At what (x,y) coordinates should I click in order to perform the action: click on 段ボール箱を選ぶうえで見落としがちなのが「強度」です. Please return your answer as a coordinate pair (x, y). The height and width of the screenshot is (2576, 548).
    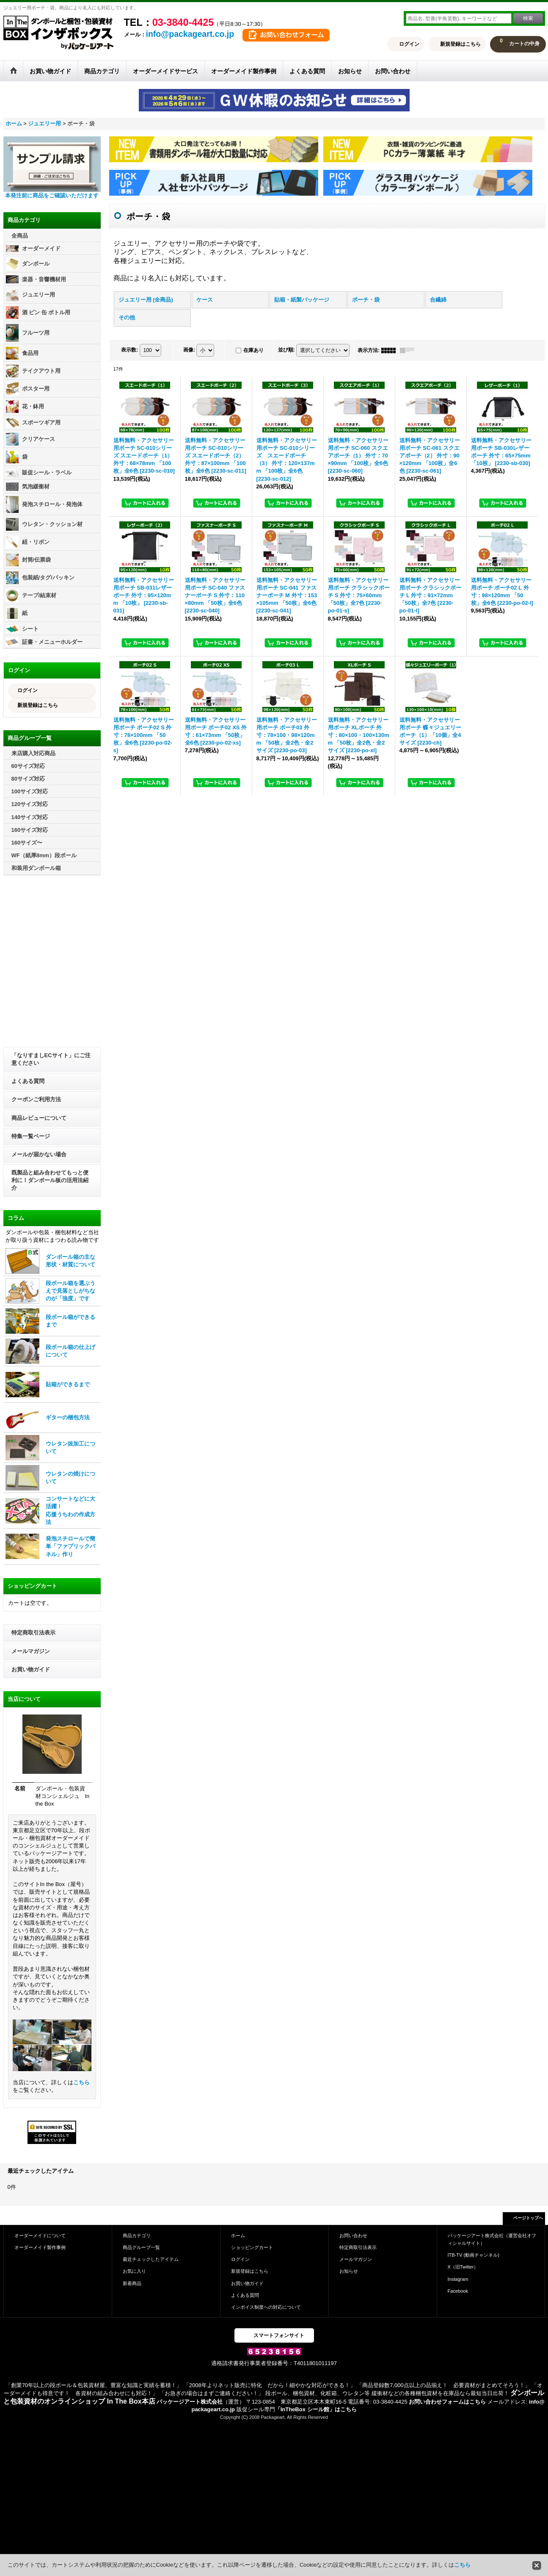
    Looking at the image, I should click on (70, 1291).